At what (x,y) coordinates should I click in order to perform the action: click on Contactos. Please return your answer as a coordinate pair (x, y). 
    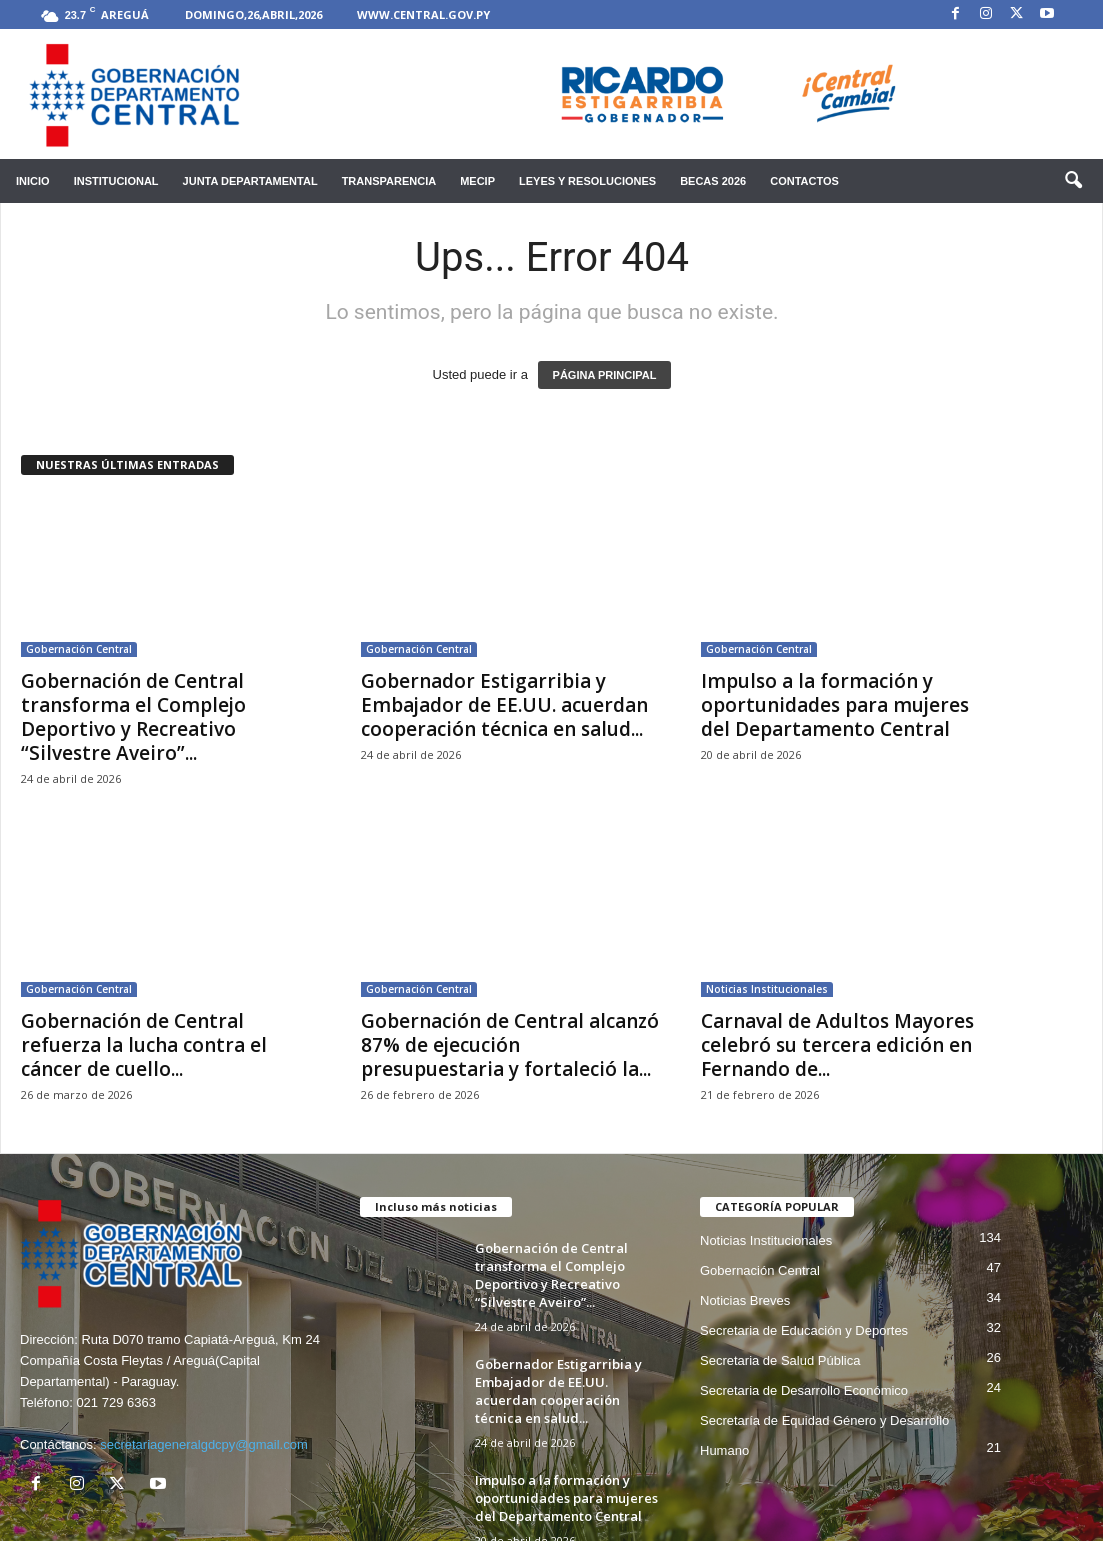
    Looking at the image, I should click on (804, 181).